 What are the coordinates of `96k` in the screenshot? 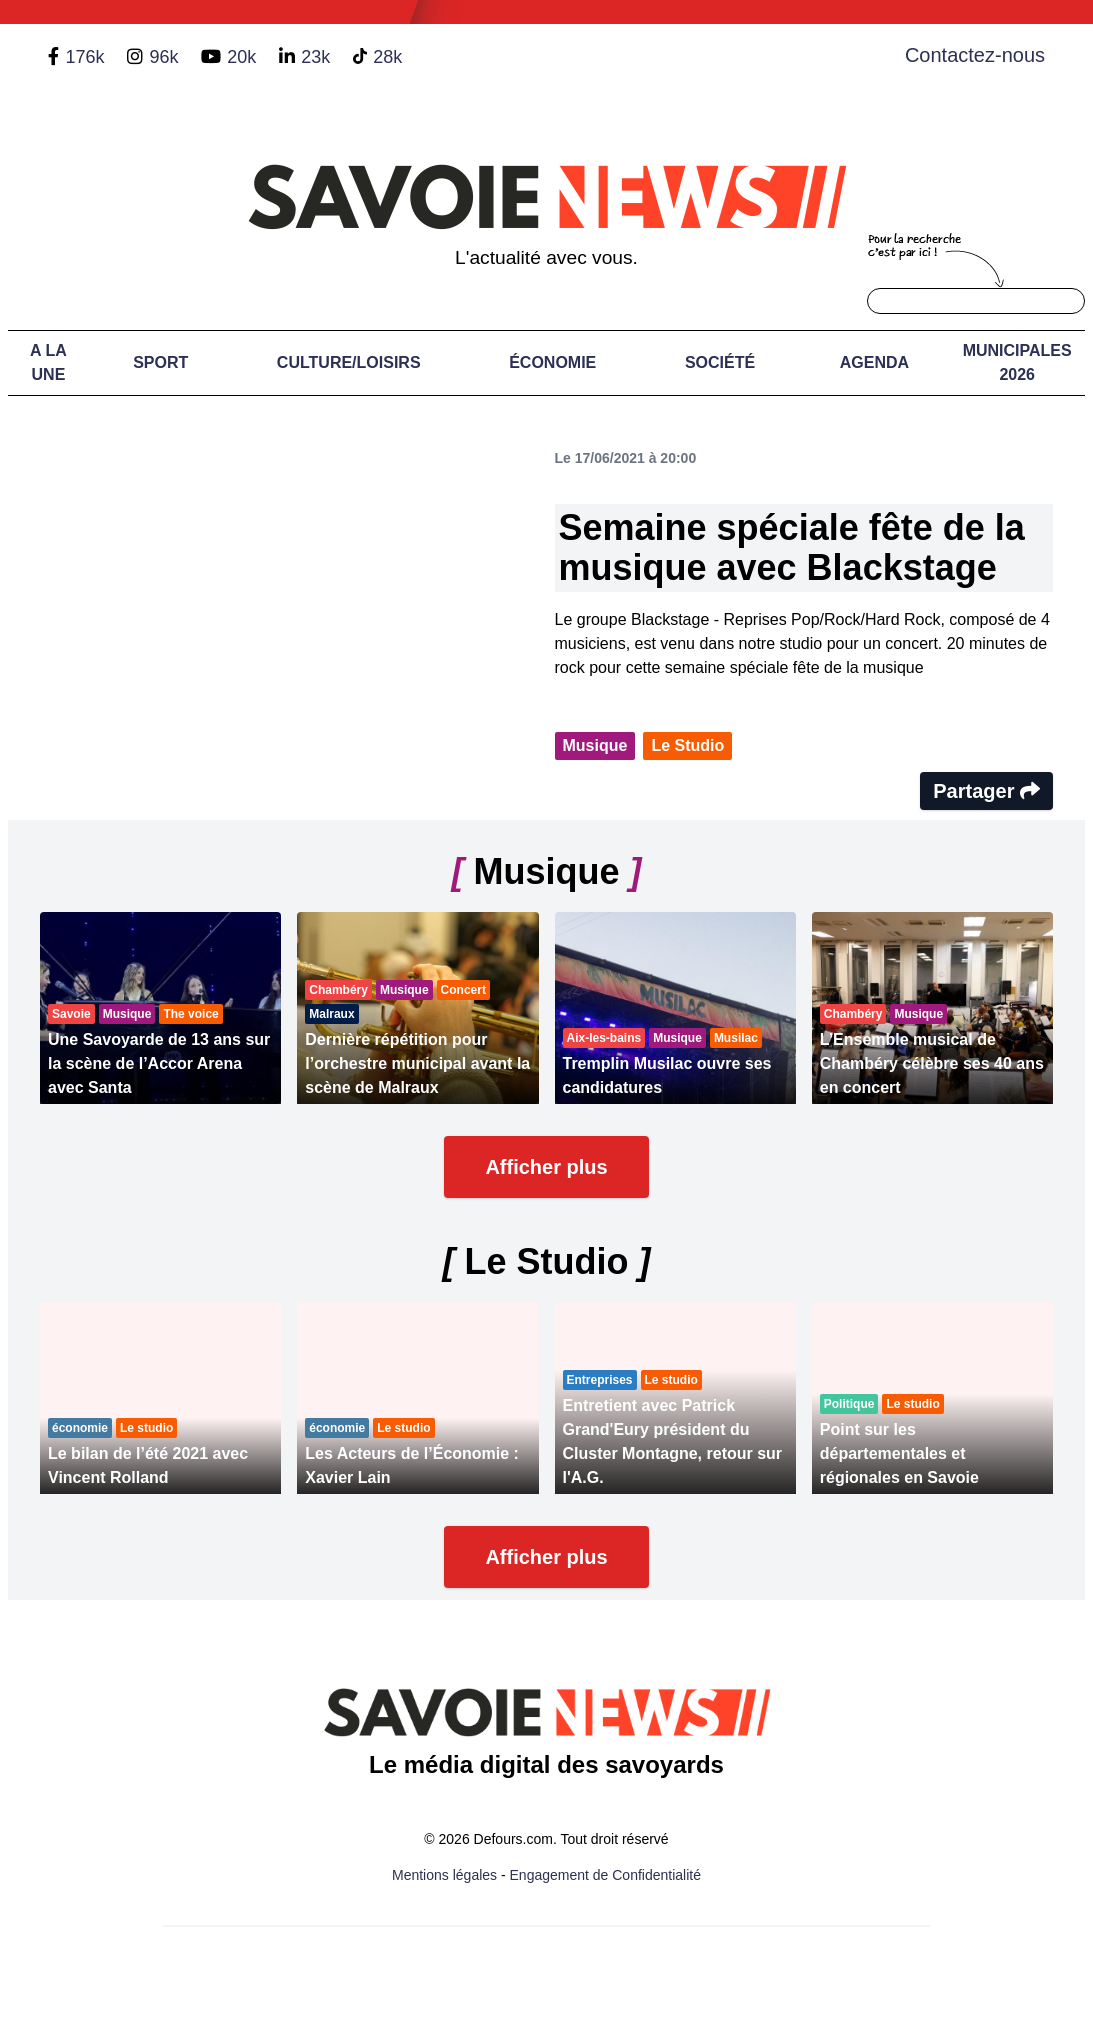 It's located at (163, 57).